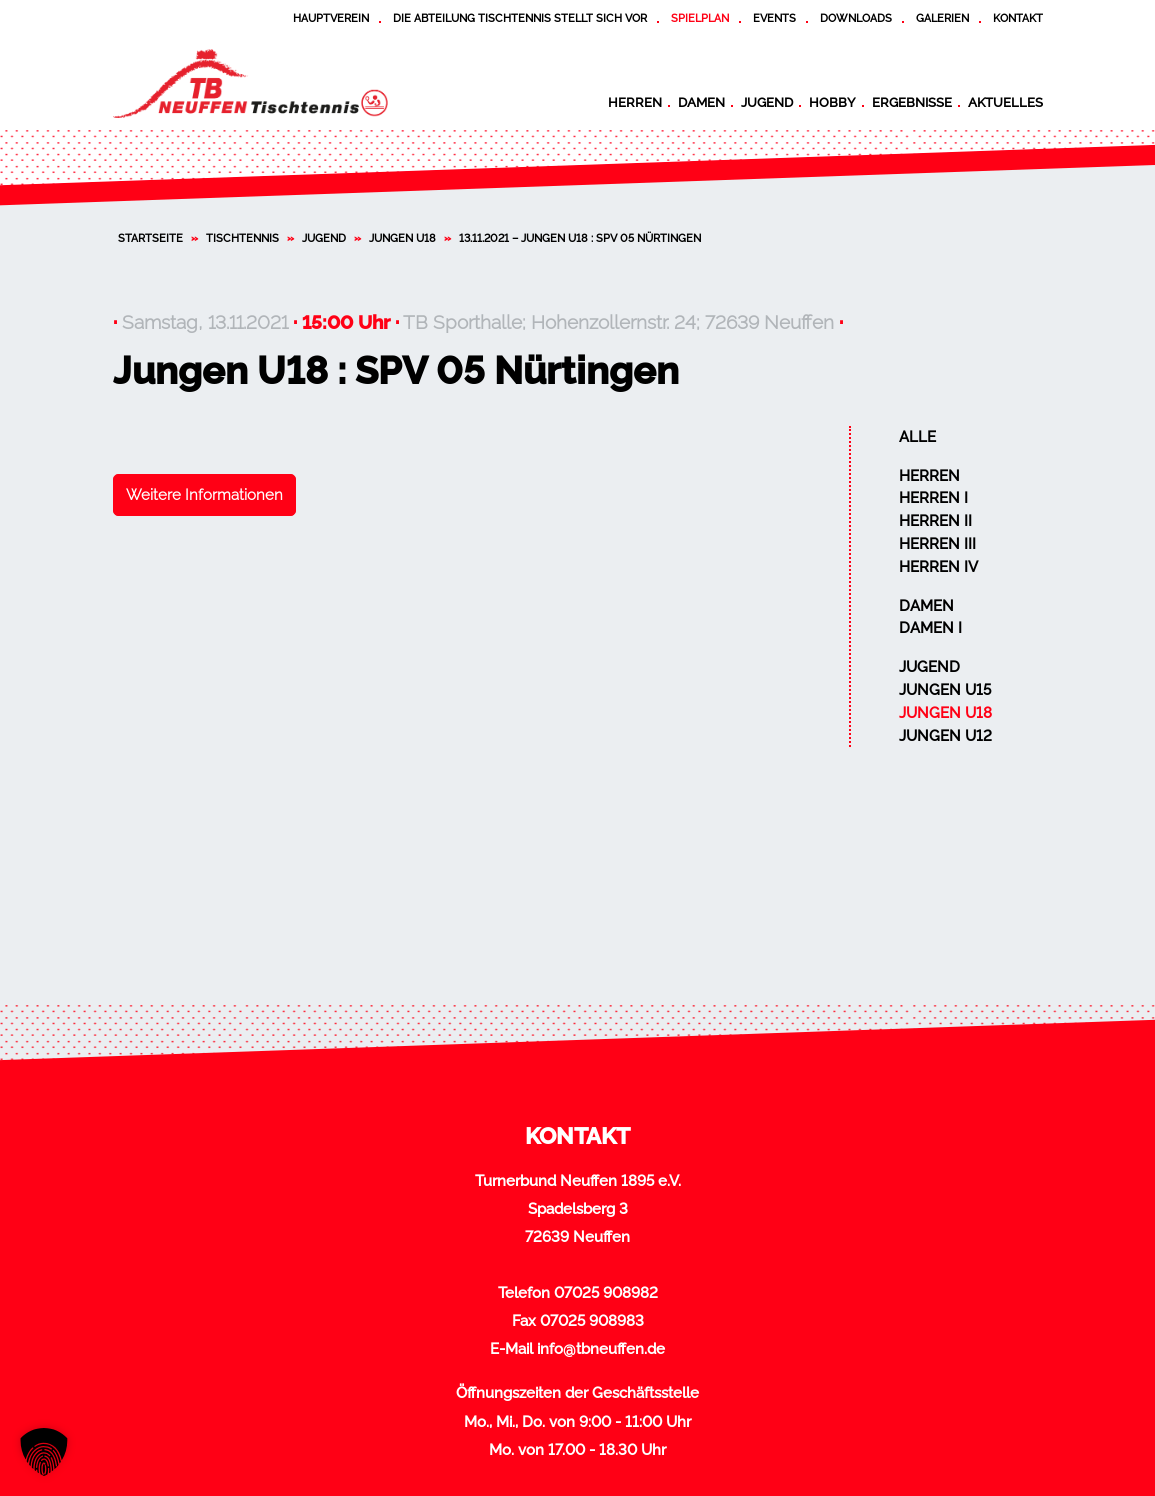 The width and height of the screenshot is (1155, 1496). Describe the element at coordinates (912, 102) in the screenshot. I see `Ergebnisse` at that location.